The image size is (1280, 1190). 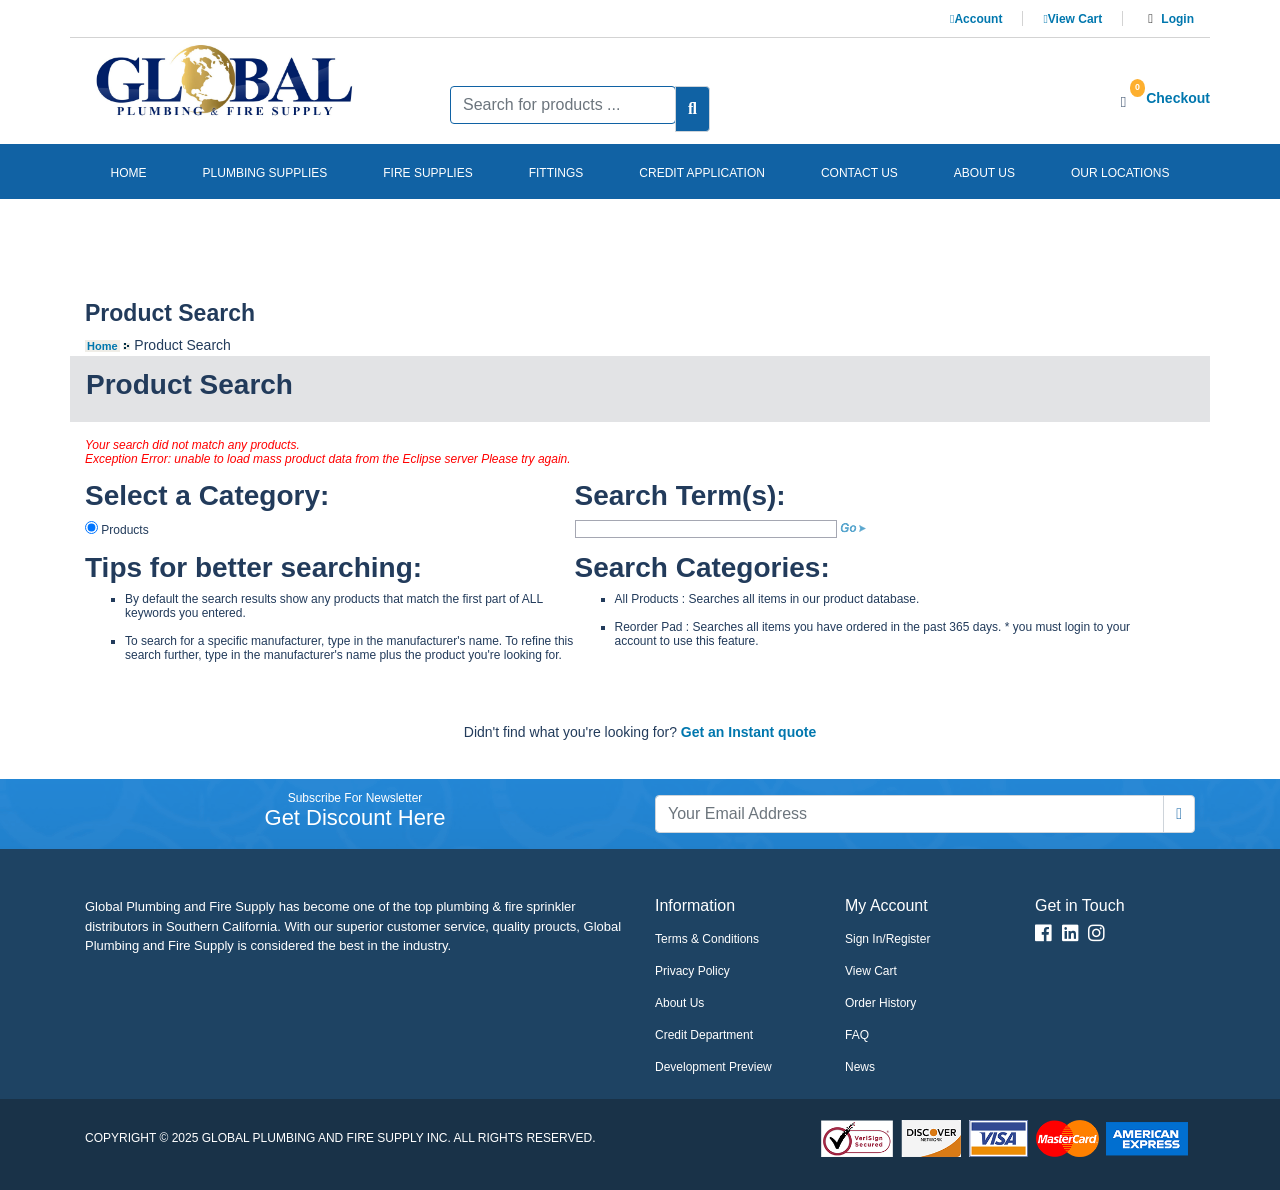 I want to click on About us, so click(x=984, y=173).